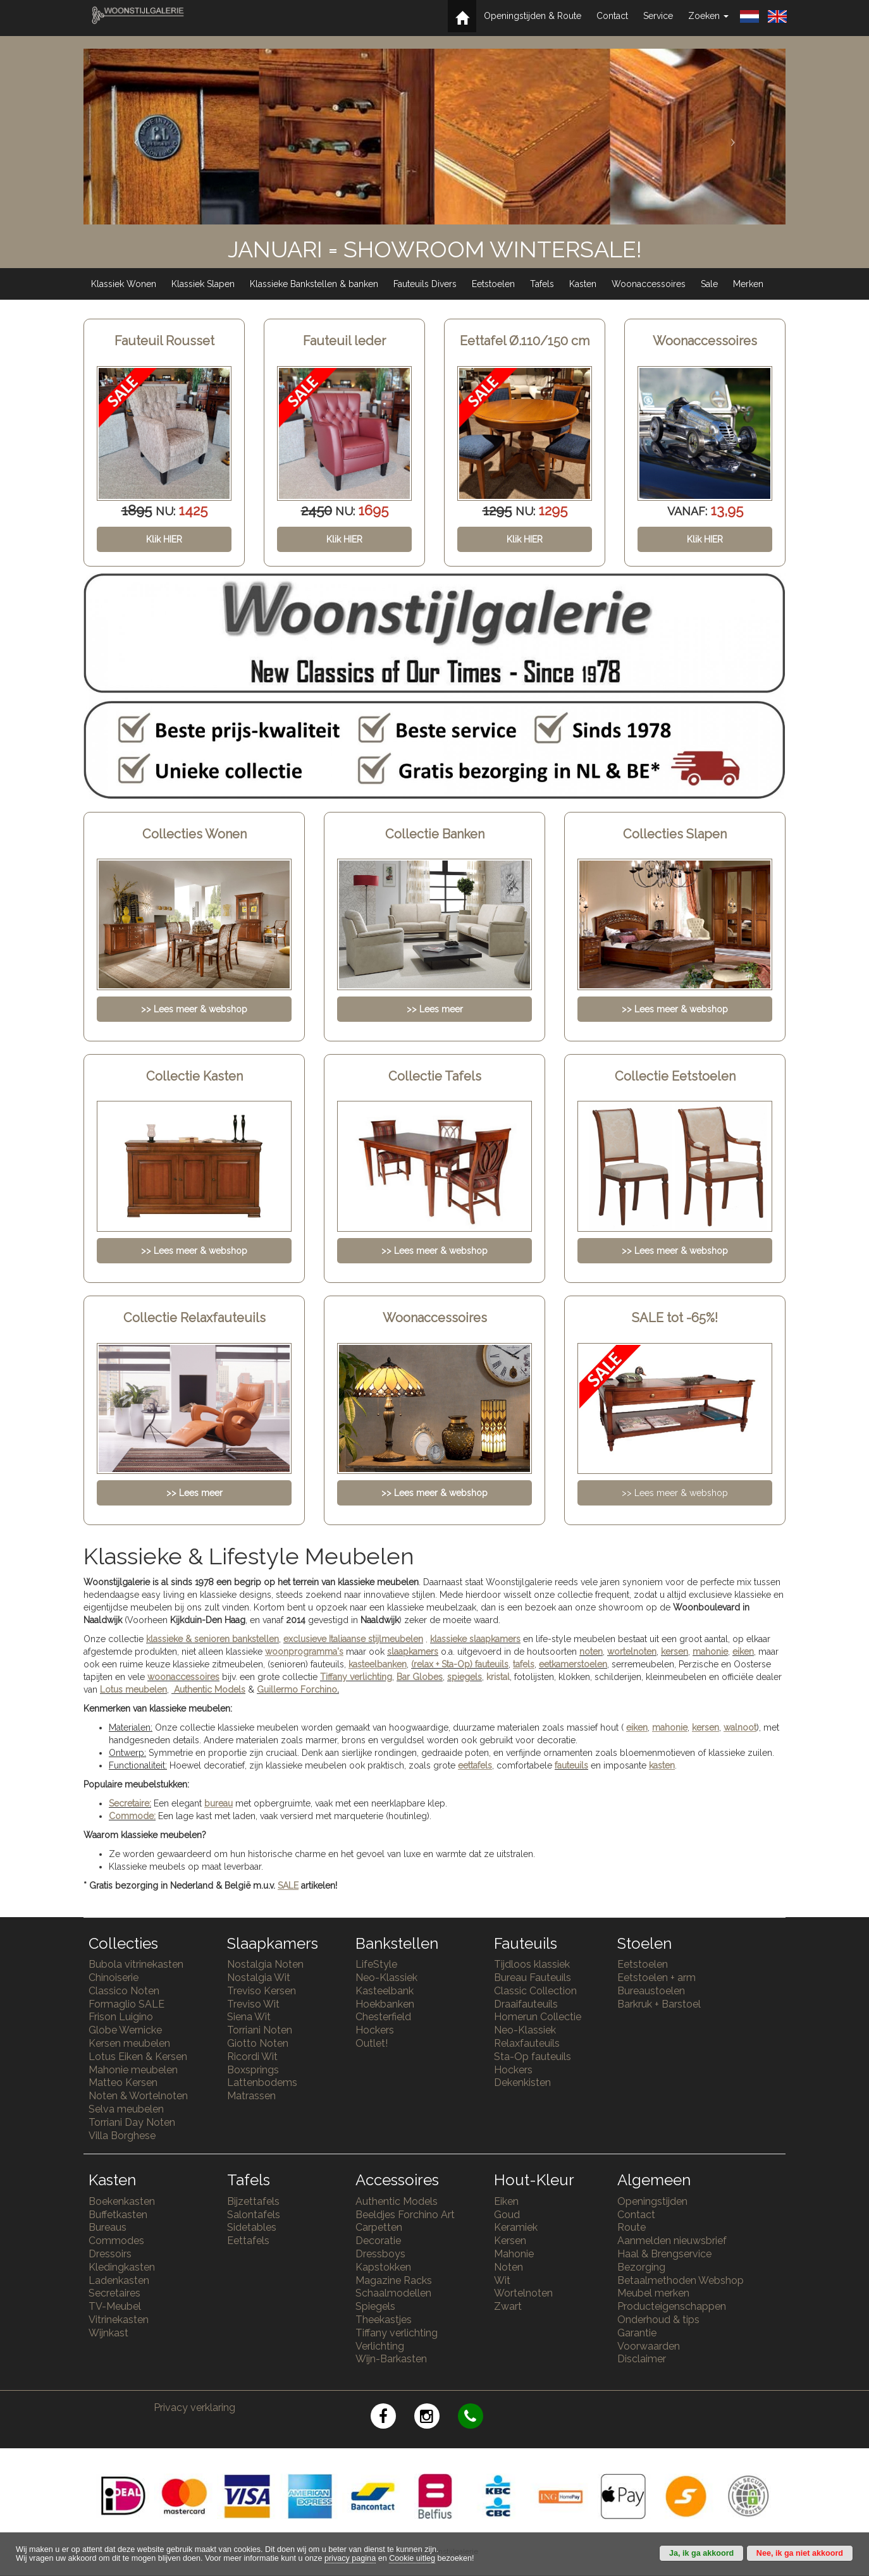  I want to click on Goud, so click(507, 2215).